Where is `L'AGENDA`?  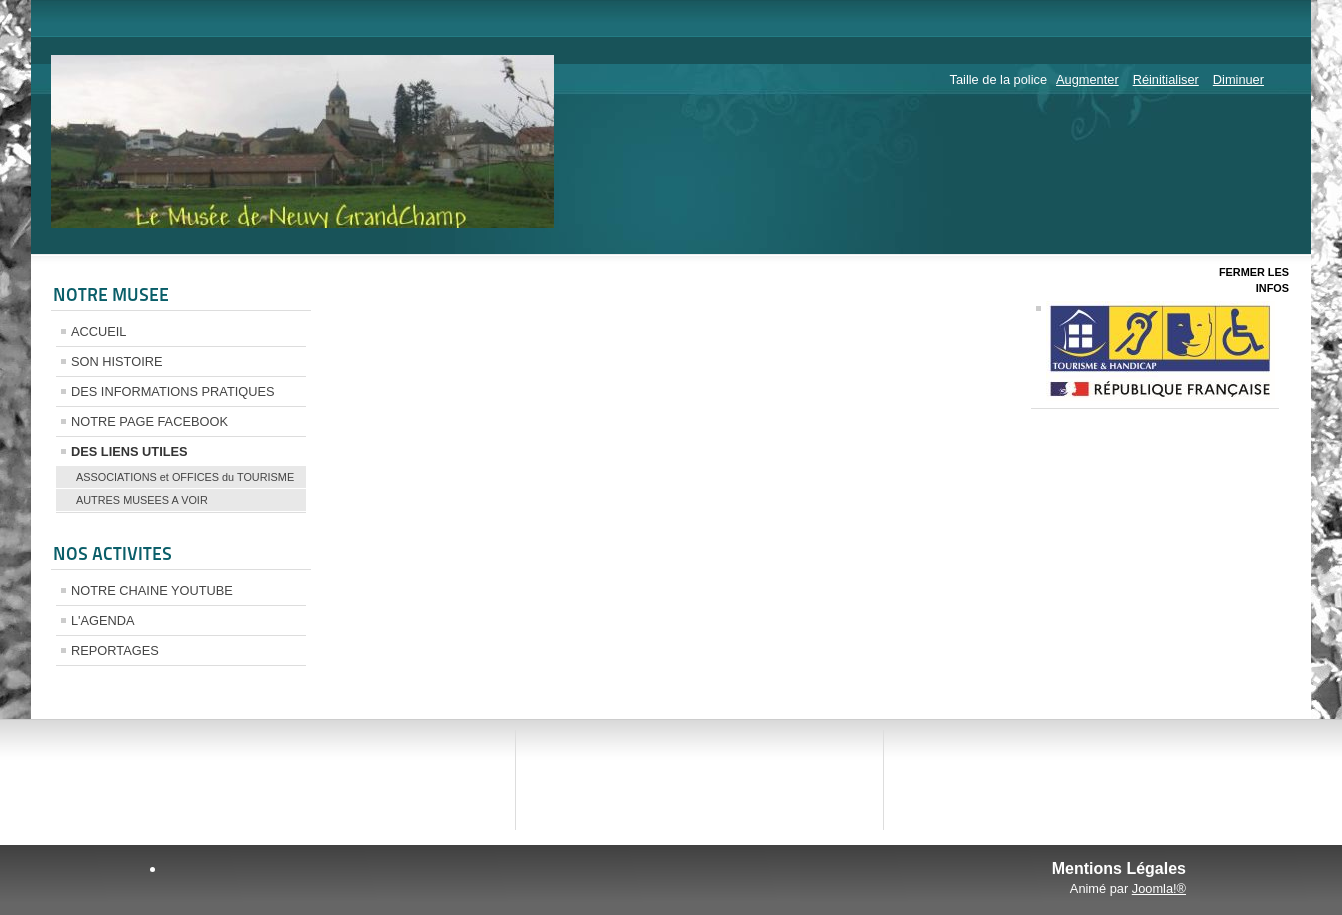
L'AGENDA is located at coordinates (103, 620).